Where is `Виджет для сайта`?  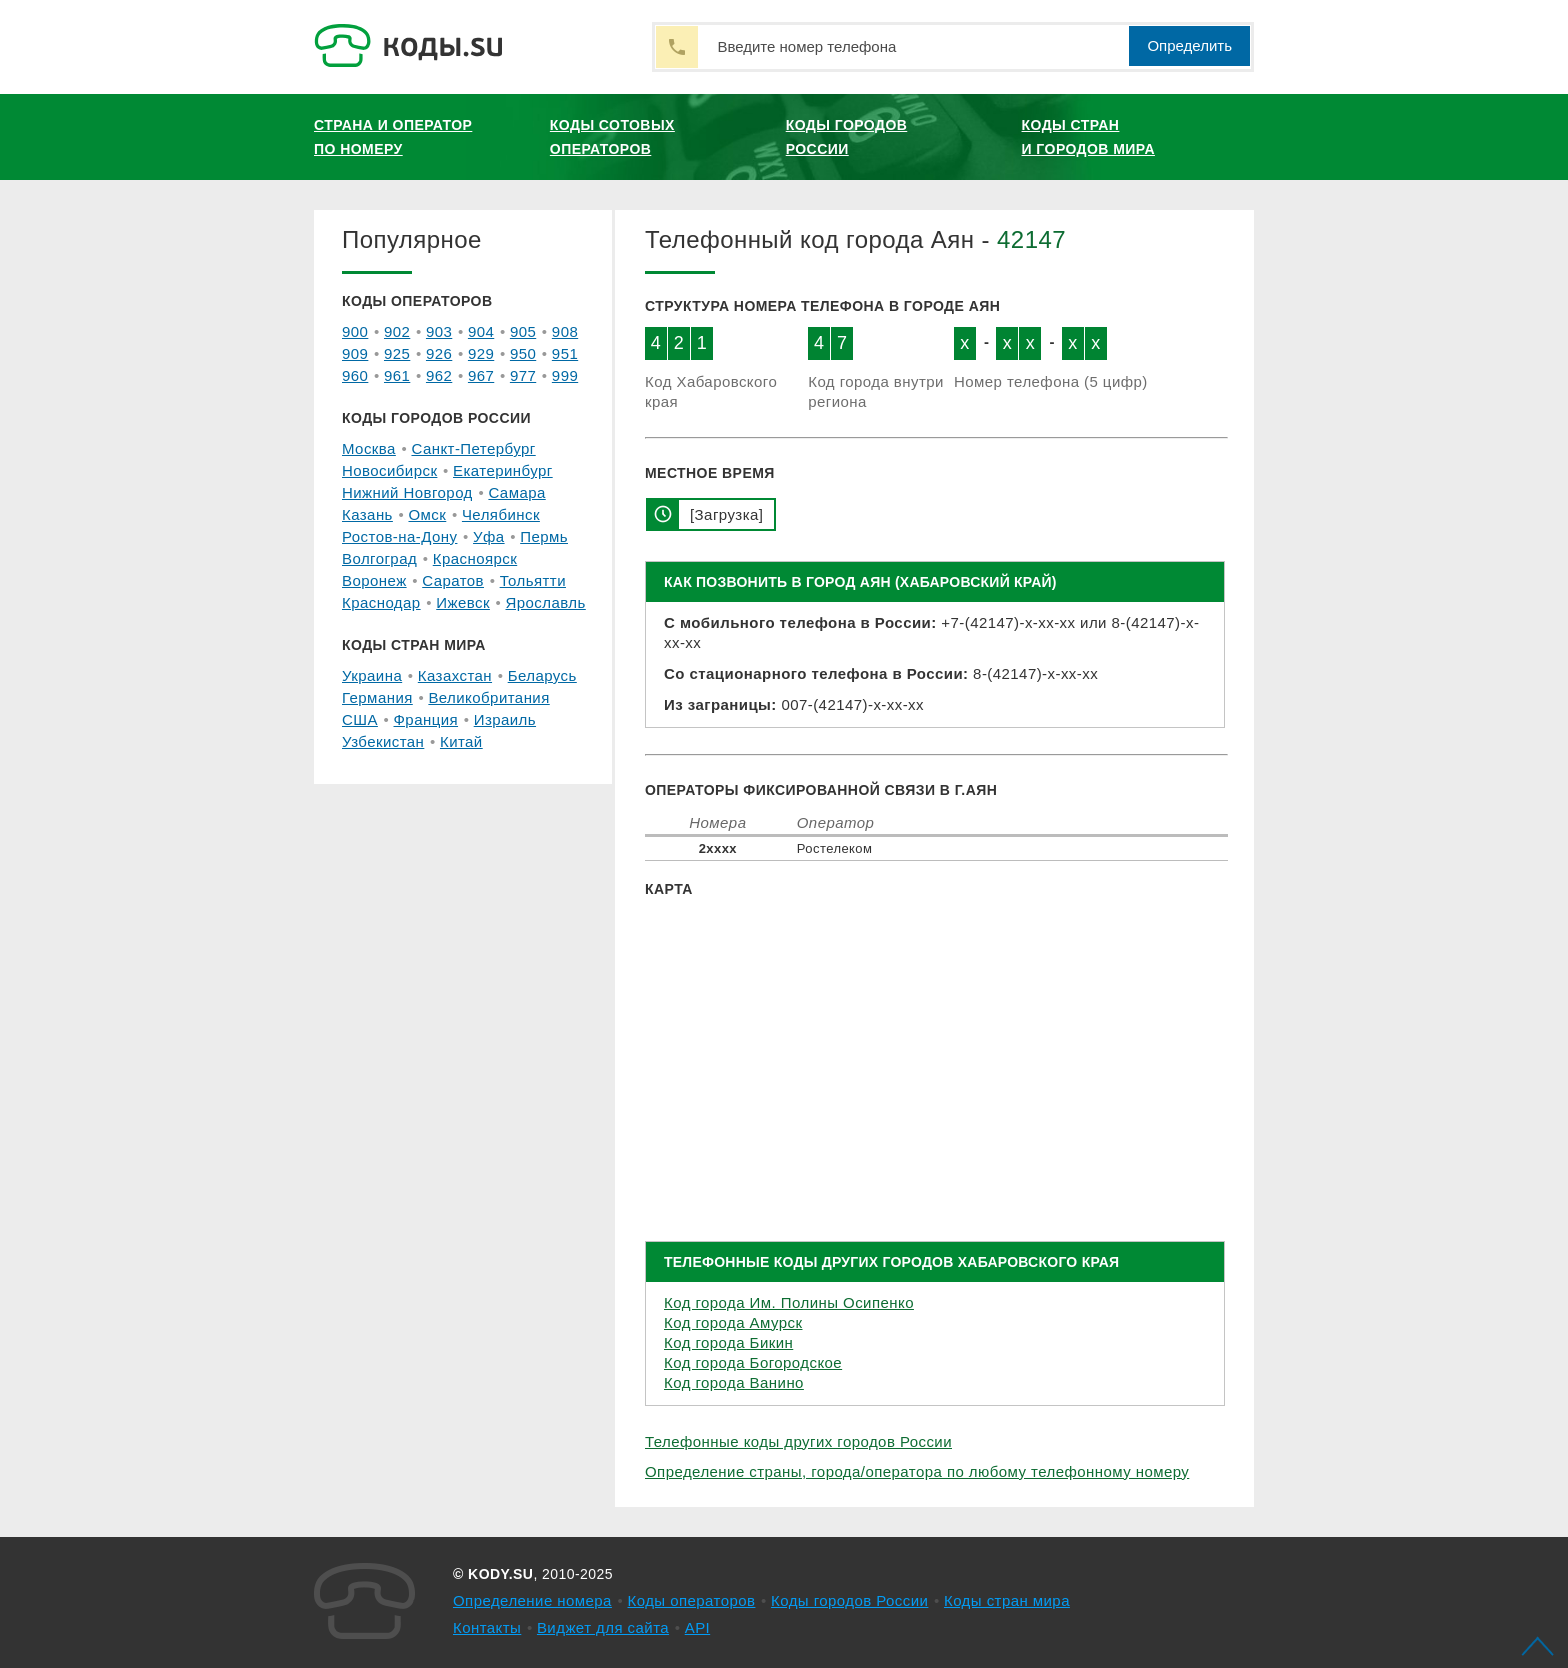 Виджет для сайта is located at coordinates (603, 1627).